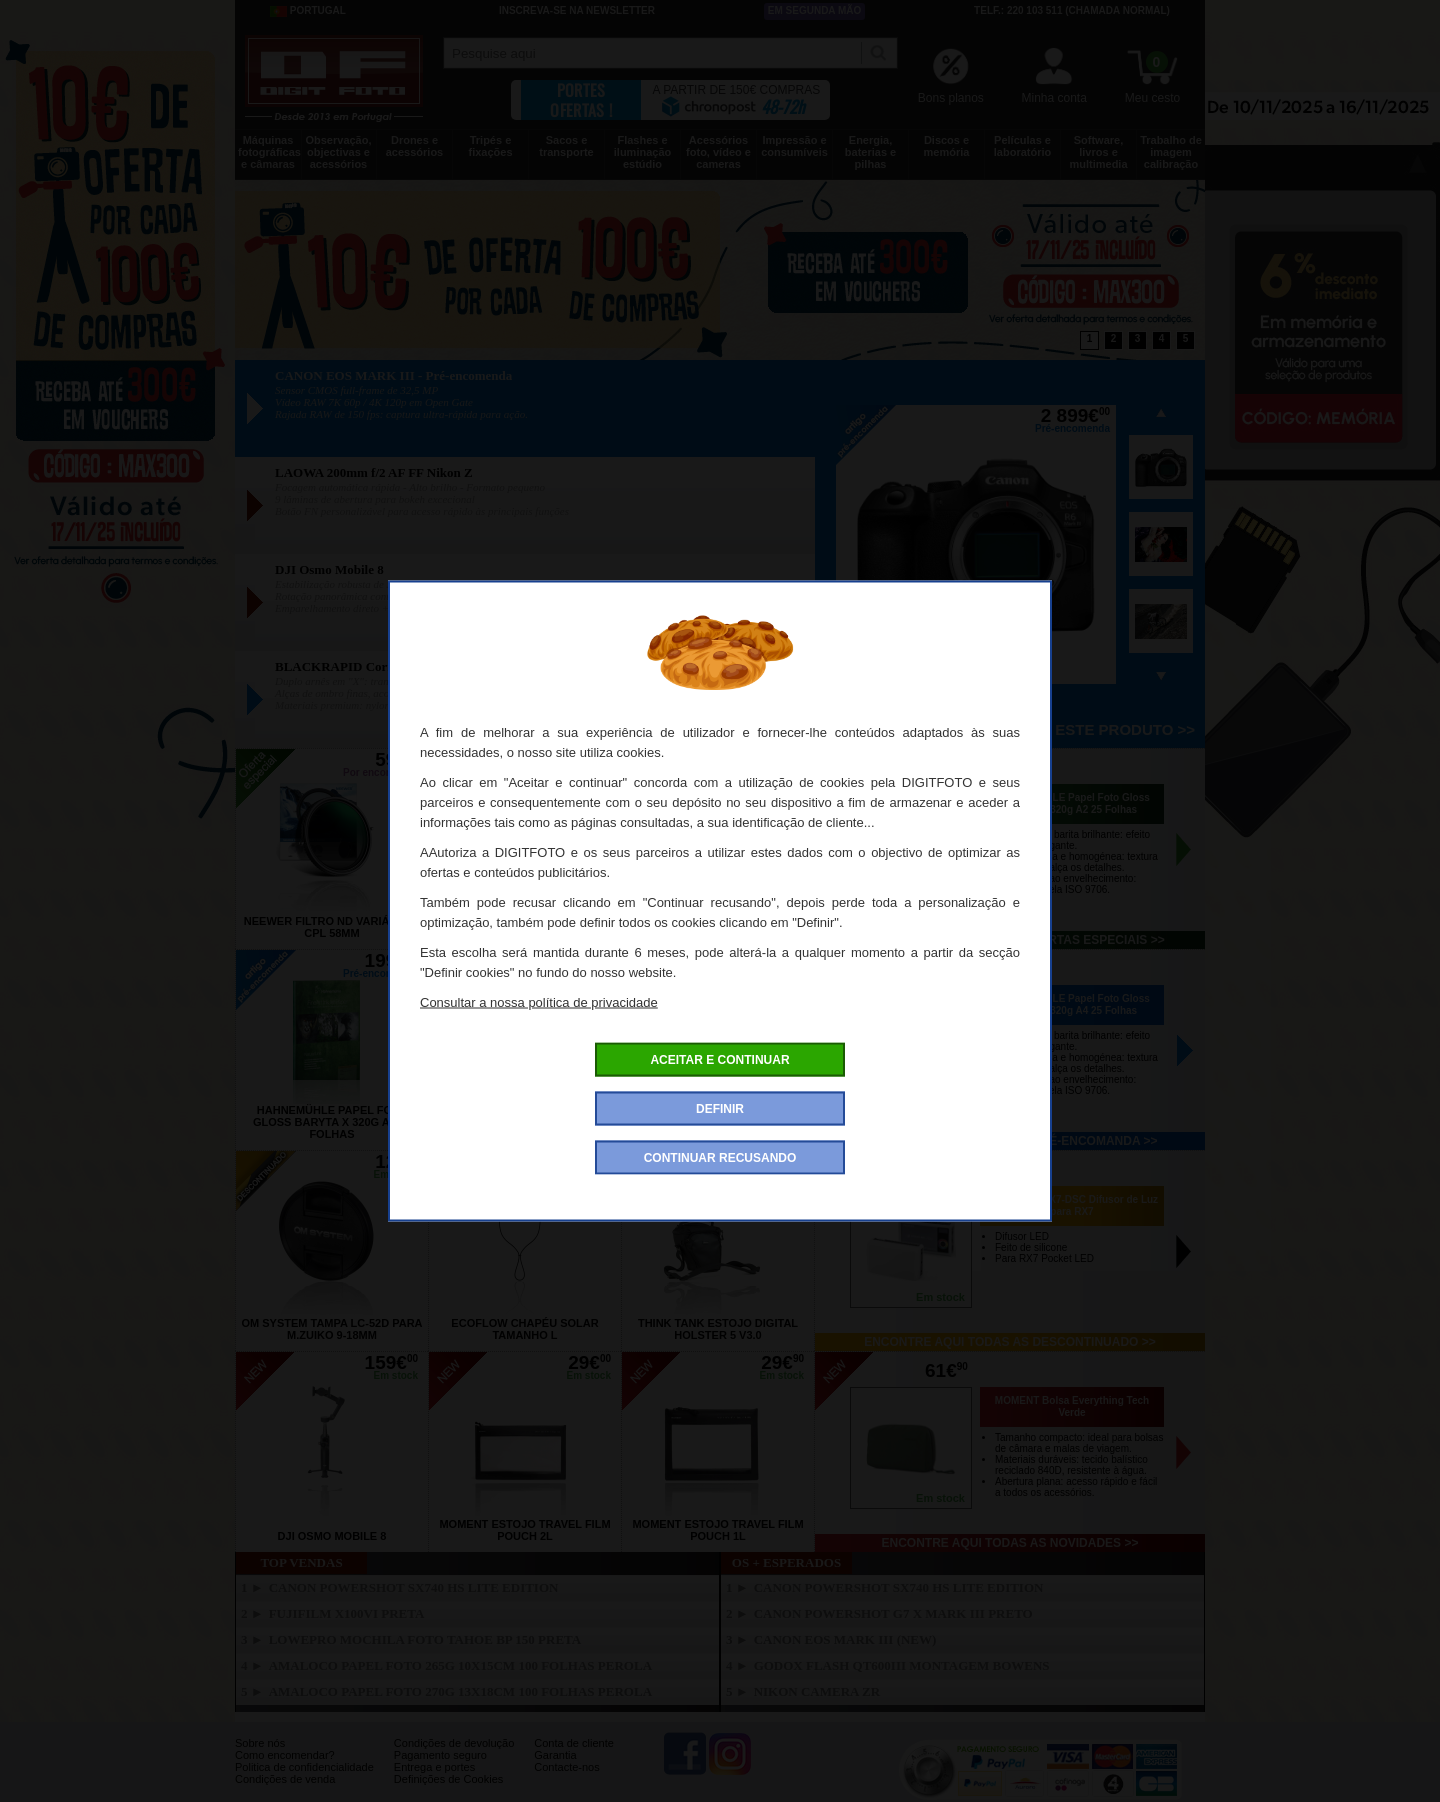 Image resolution: width=1440 pixels, height=1802 pixels. Describe the element at coordinates (490, 146) in the screenshot. I see `Tripés e fixações` at that location.